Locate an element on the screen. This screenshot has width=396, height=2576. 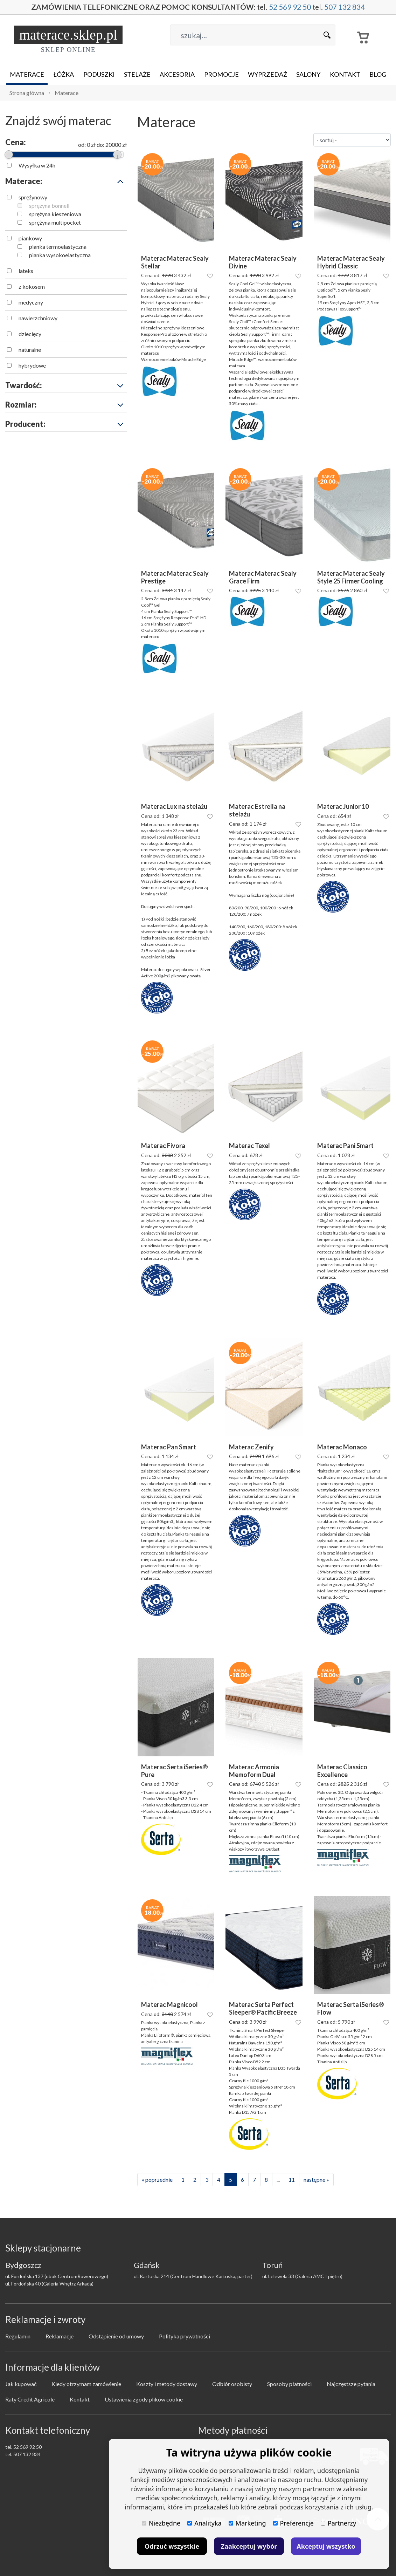
Marketing is located at coordinates (247, 2523).